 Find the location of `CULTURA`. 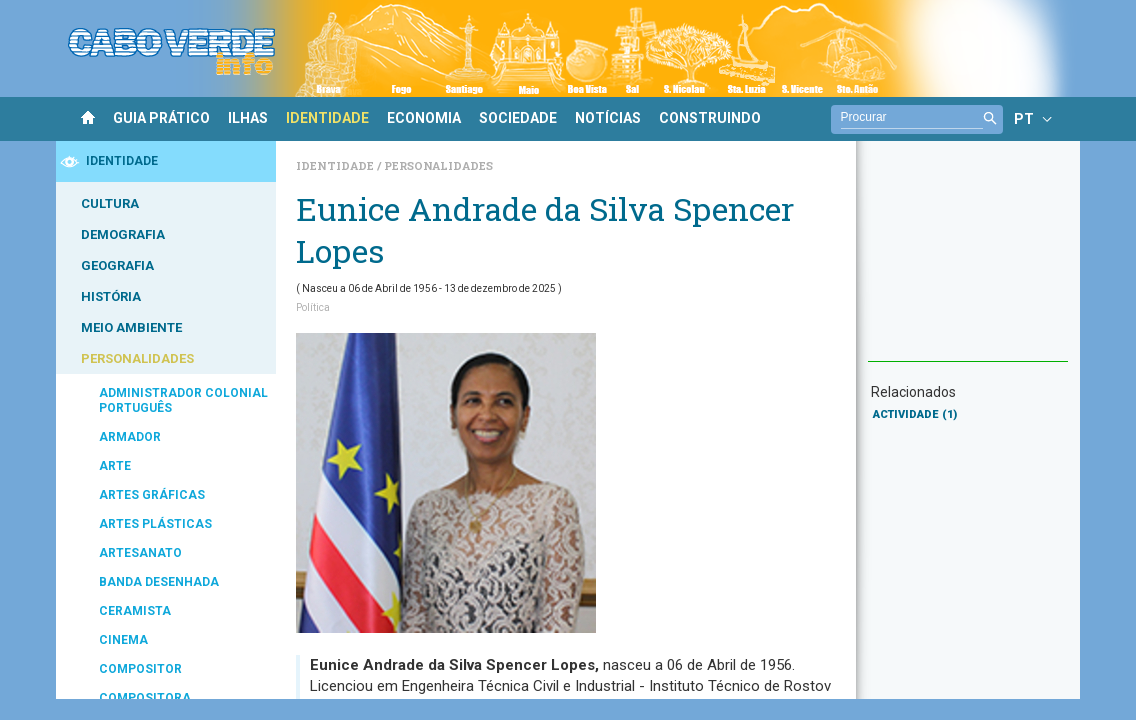

CULTURA is located at coordinates (110, 203).